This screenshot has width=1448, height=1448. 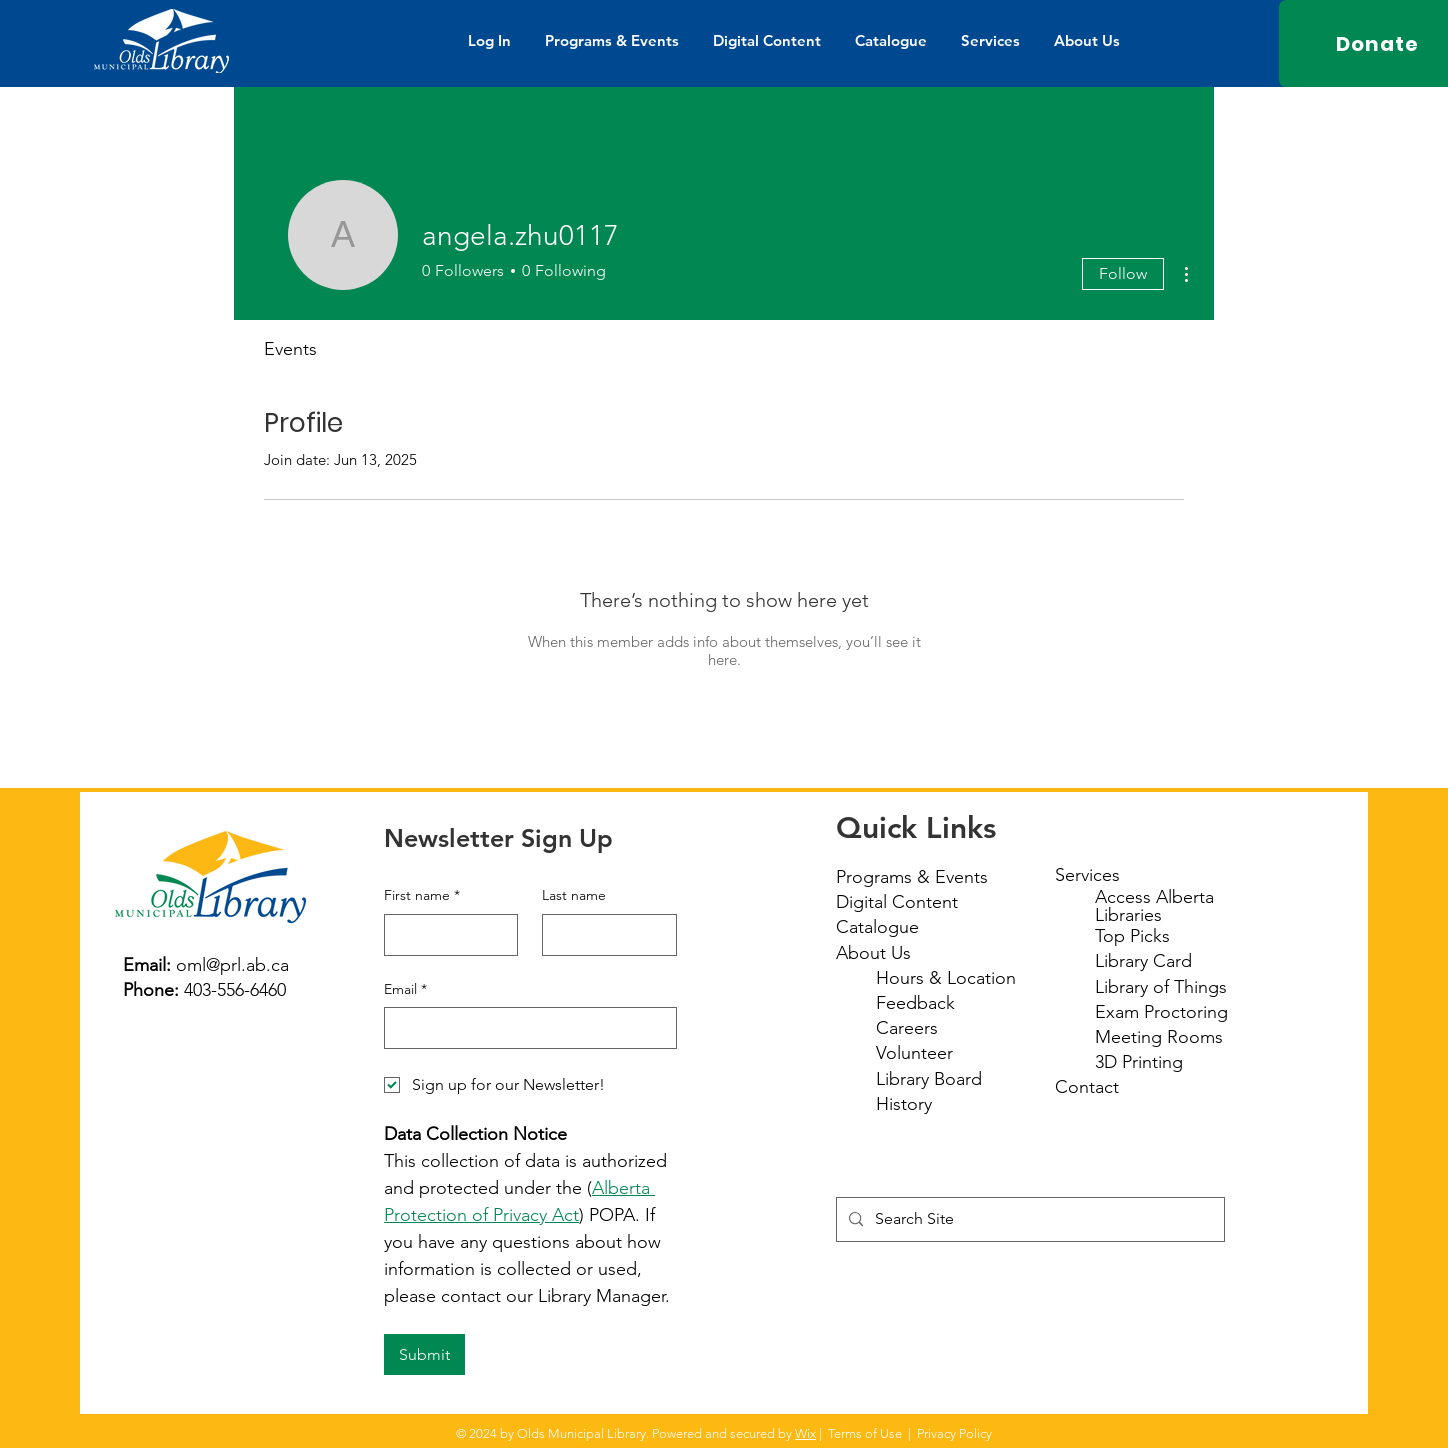 I want to click on Volunteer, so click(x=914, y=1053).